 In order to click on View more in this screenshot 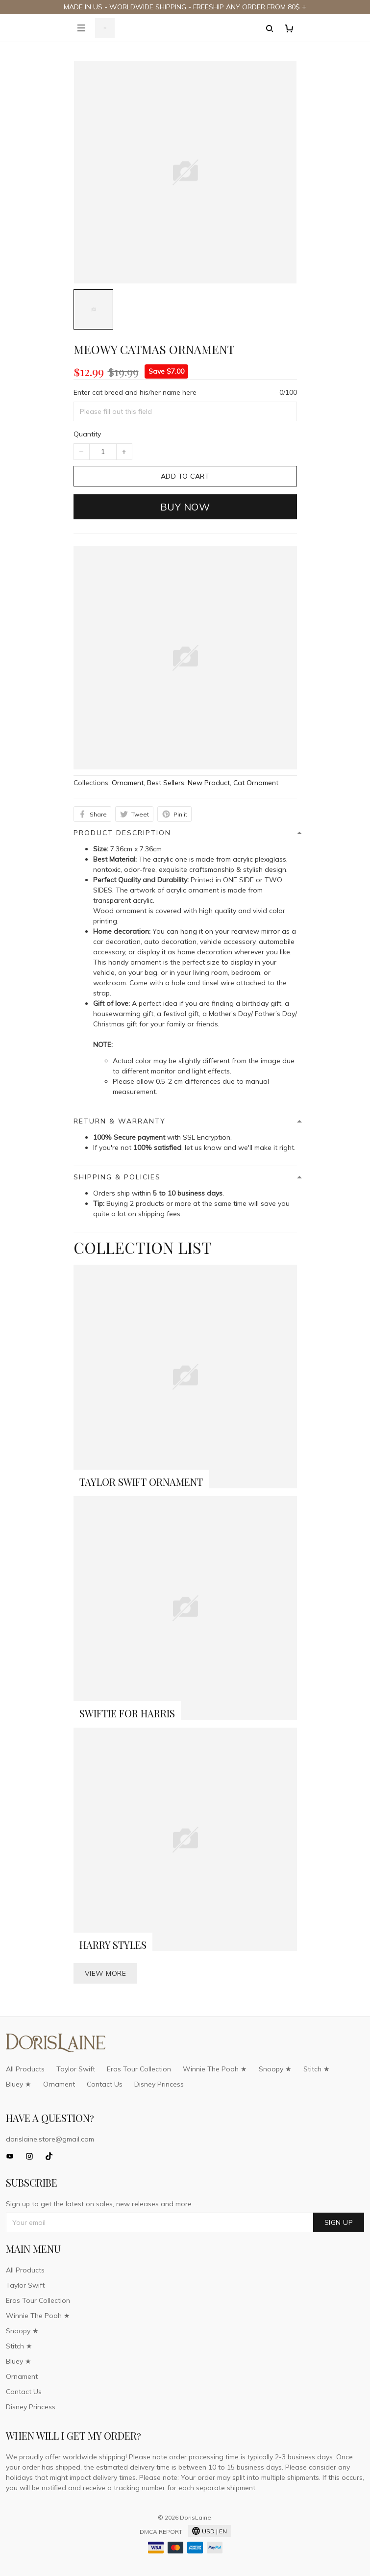, I will do `click(105, 1973)`.